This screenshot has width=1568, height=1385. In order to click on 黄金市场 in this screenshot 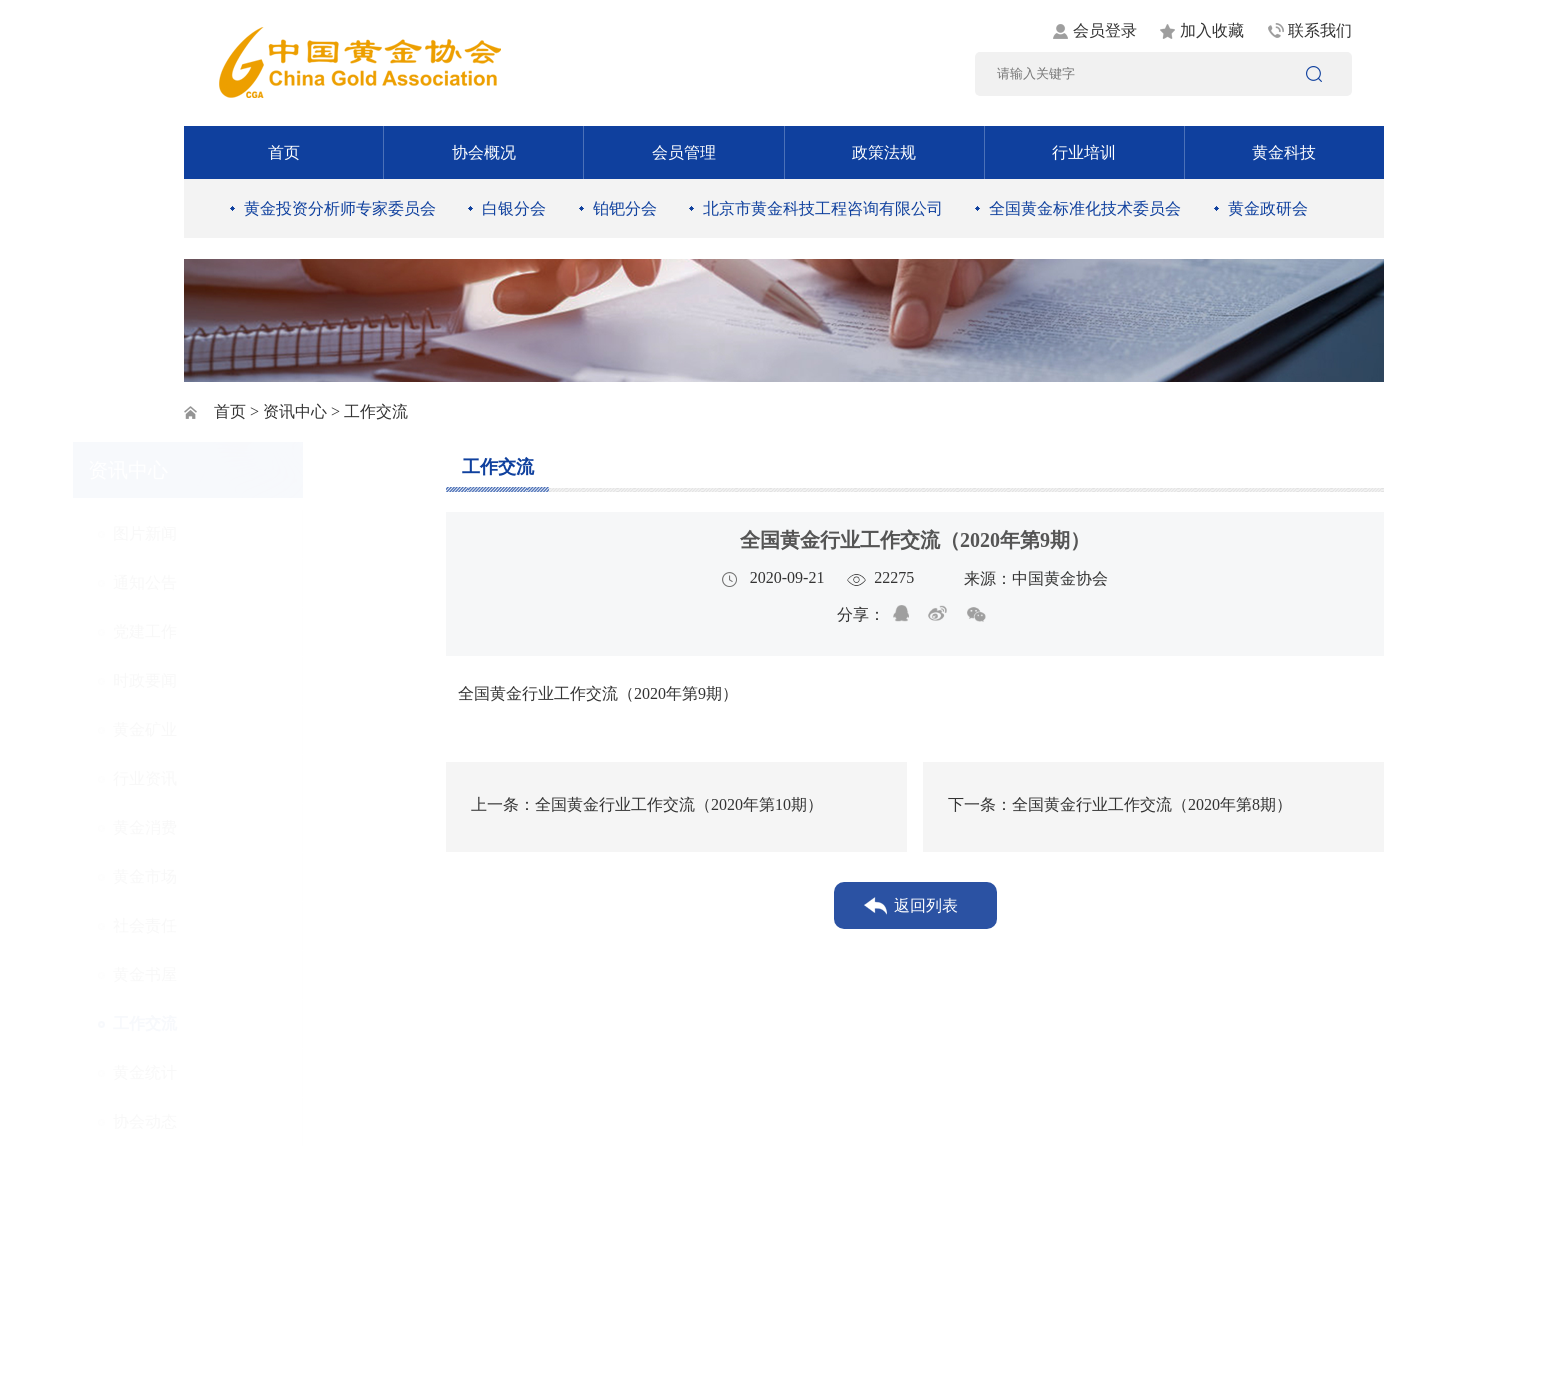, I will do `click(254, 876)`.